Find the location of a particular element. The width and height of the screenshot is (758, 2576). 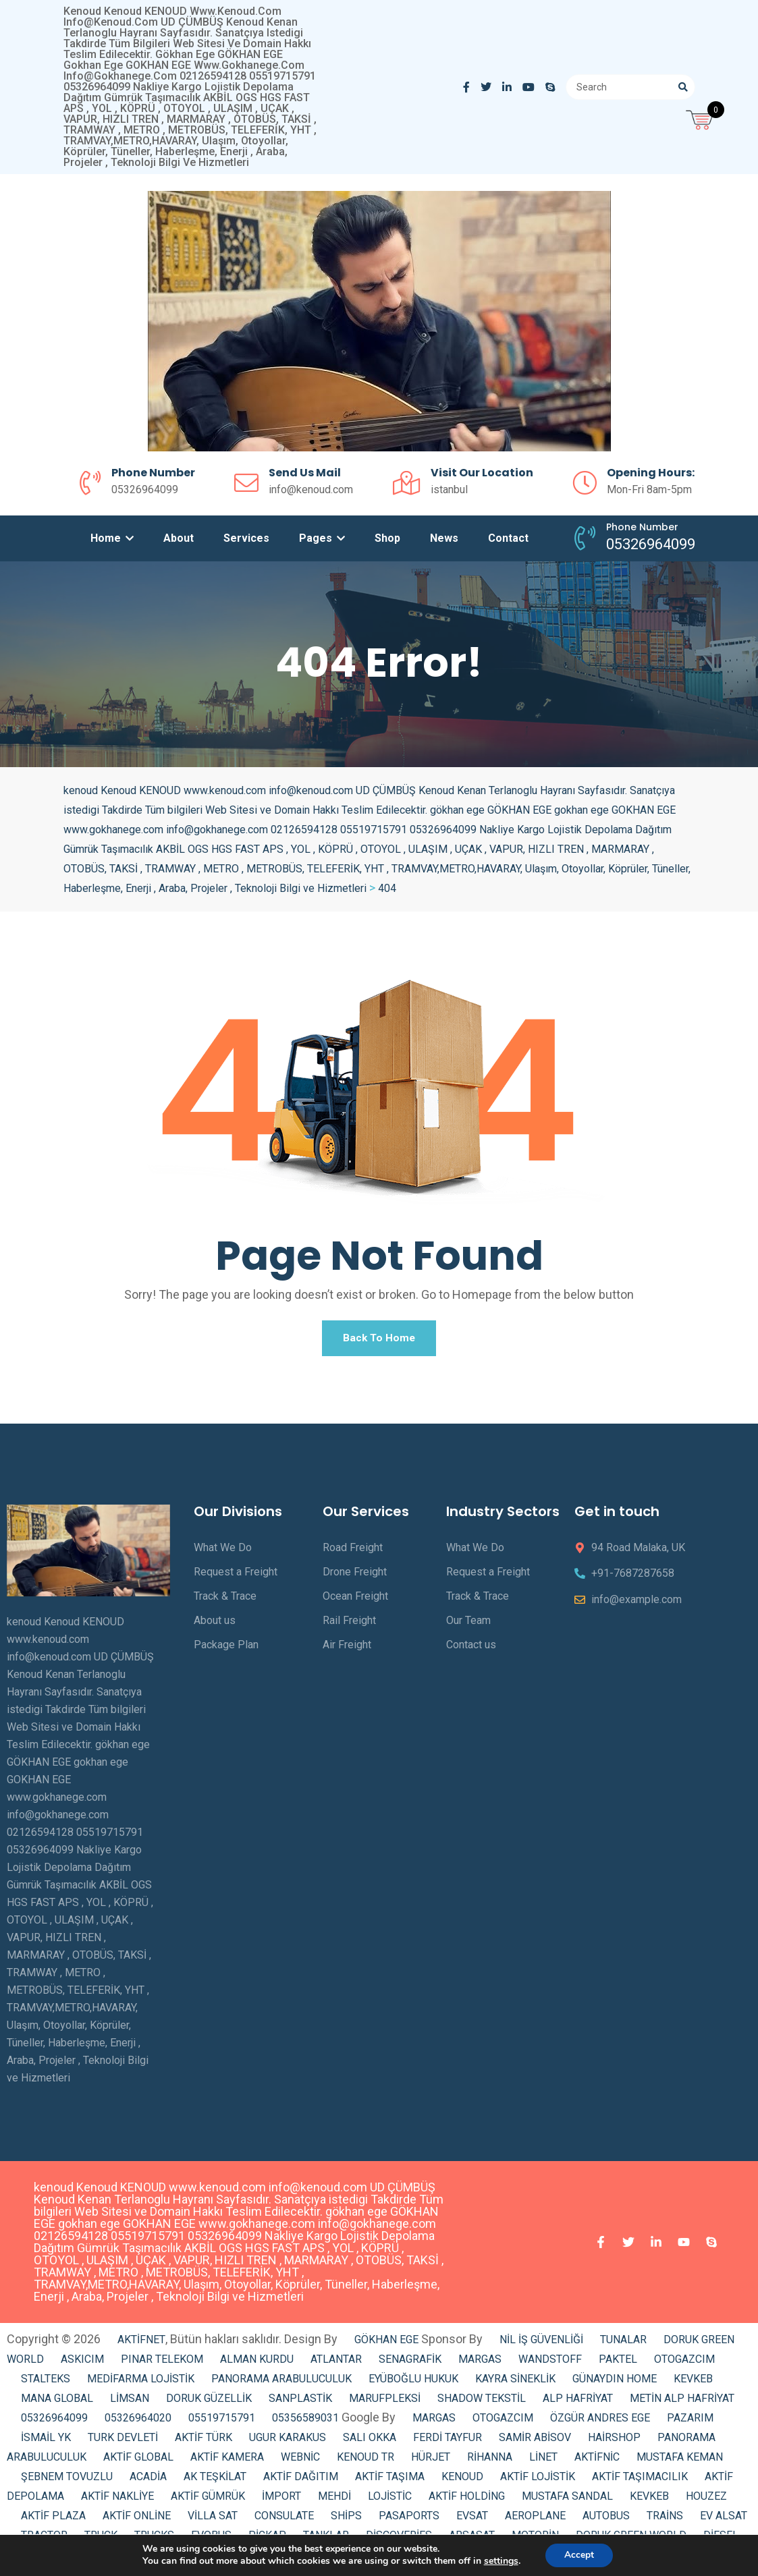

ALMAN KURDU is located at coordinates (257, 2363).